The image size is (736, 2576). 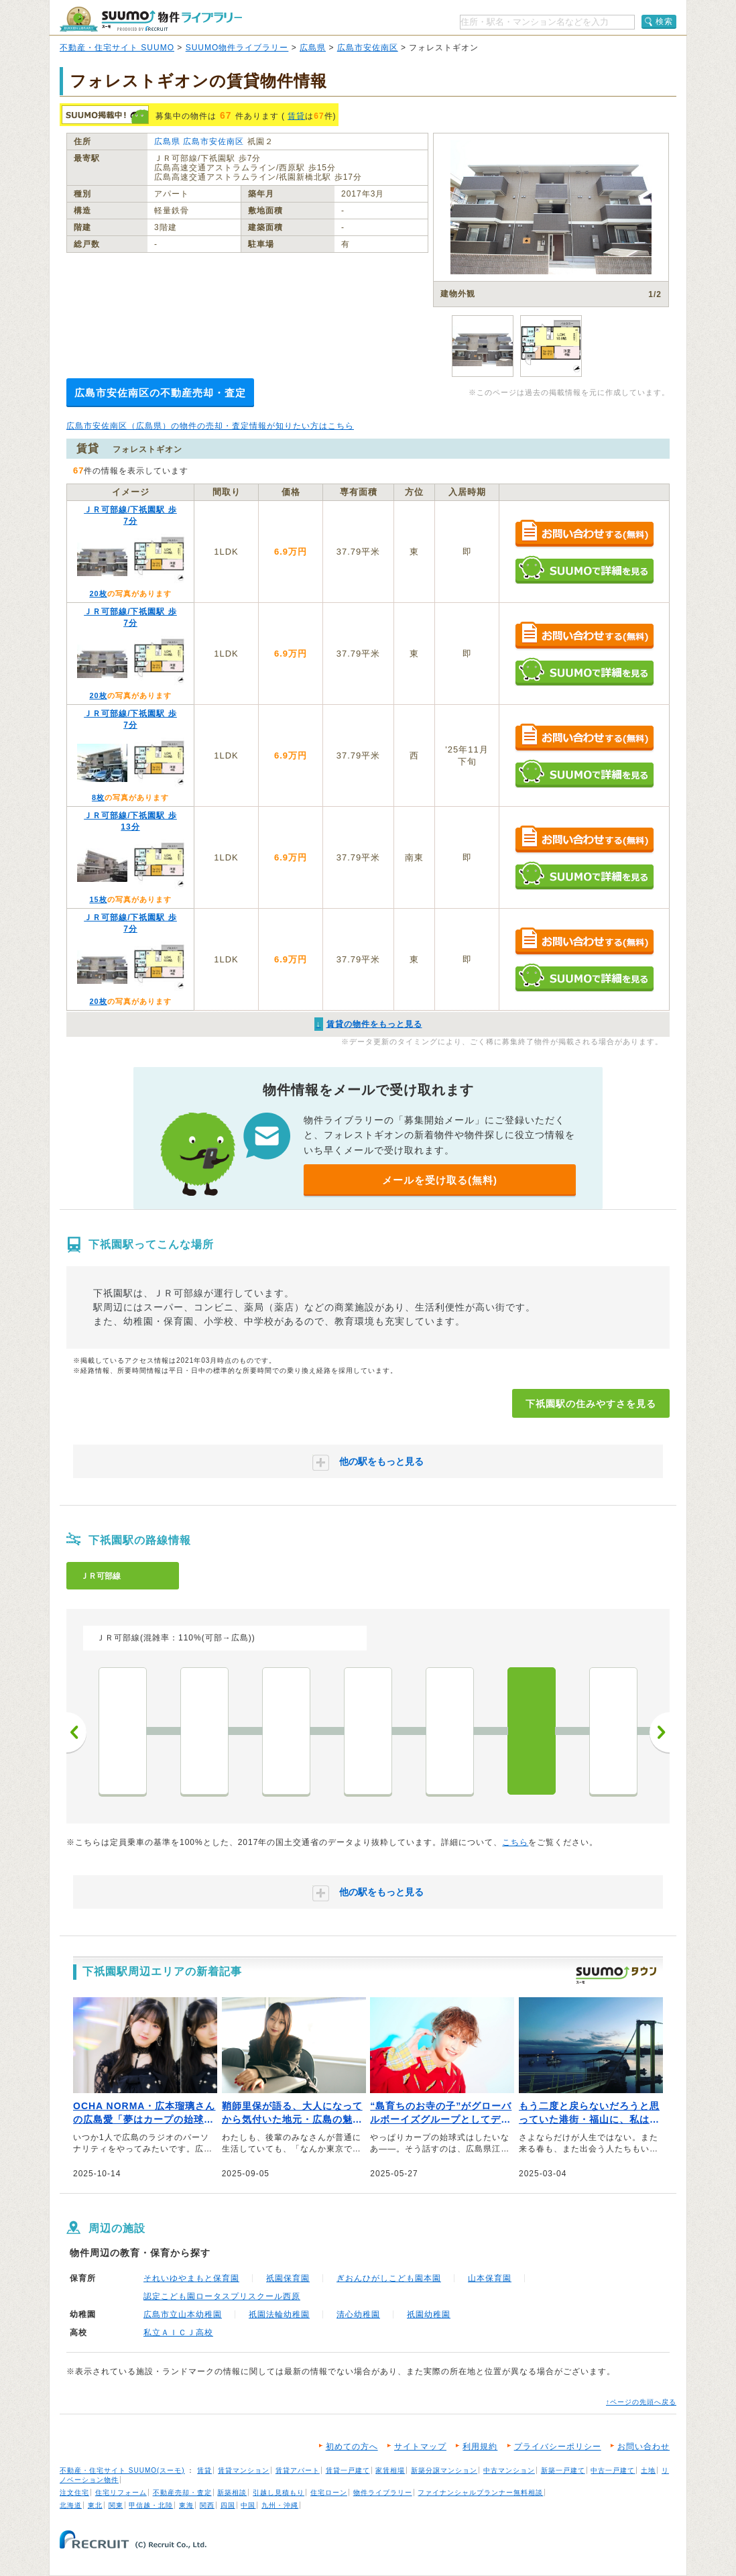 What do you see at coordinates (439, 1180) in the screenshot?
I see `メールを受け取る(無料)` at bounding box center [439, 1180].